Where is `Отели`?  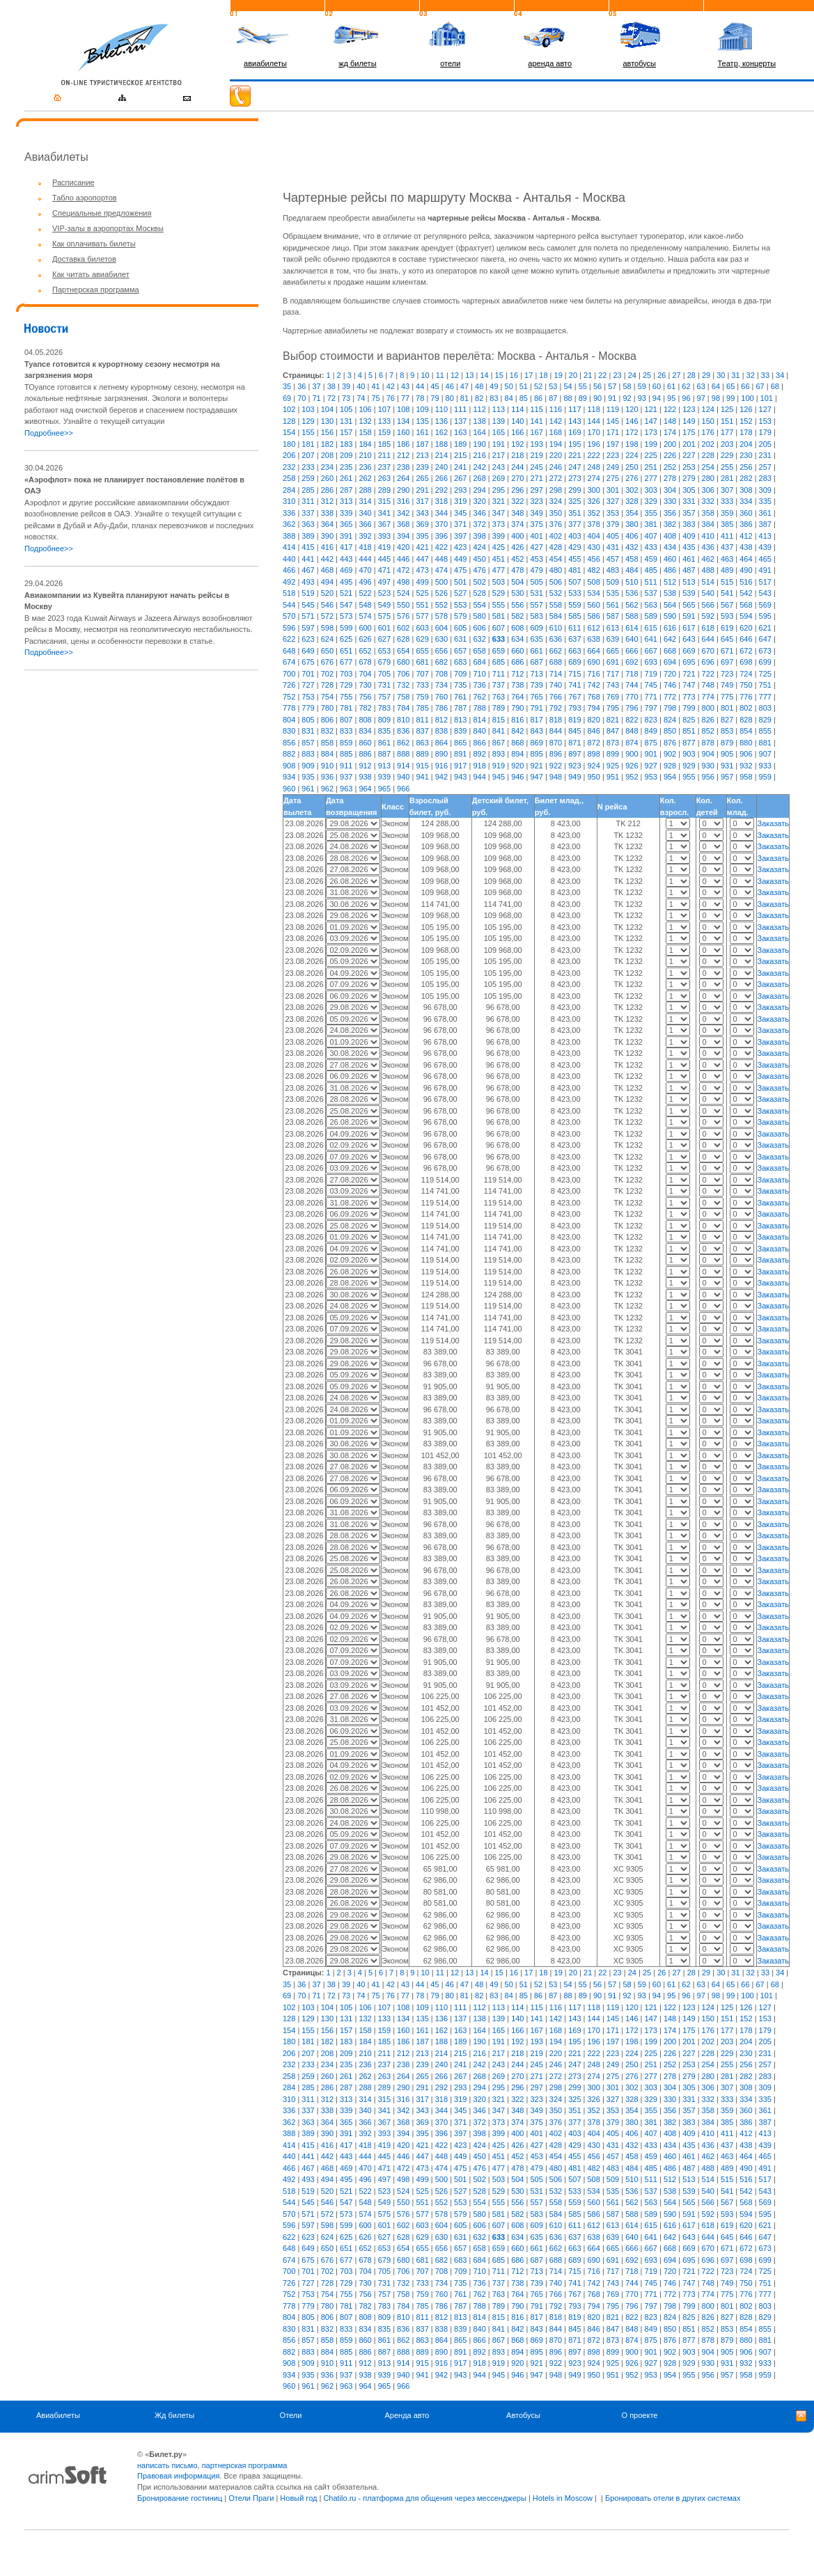
Отели is located at coordinates (291, 2415).